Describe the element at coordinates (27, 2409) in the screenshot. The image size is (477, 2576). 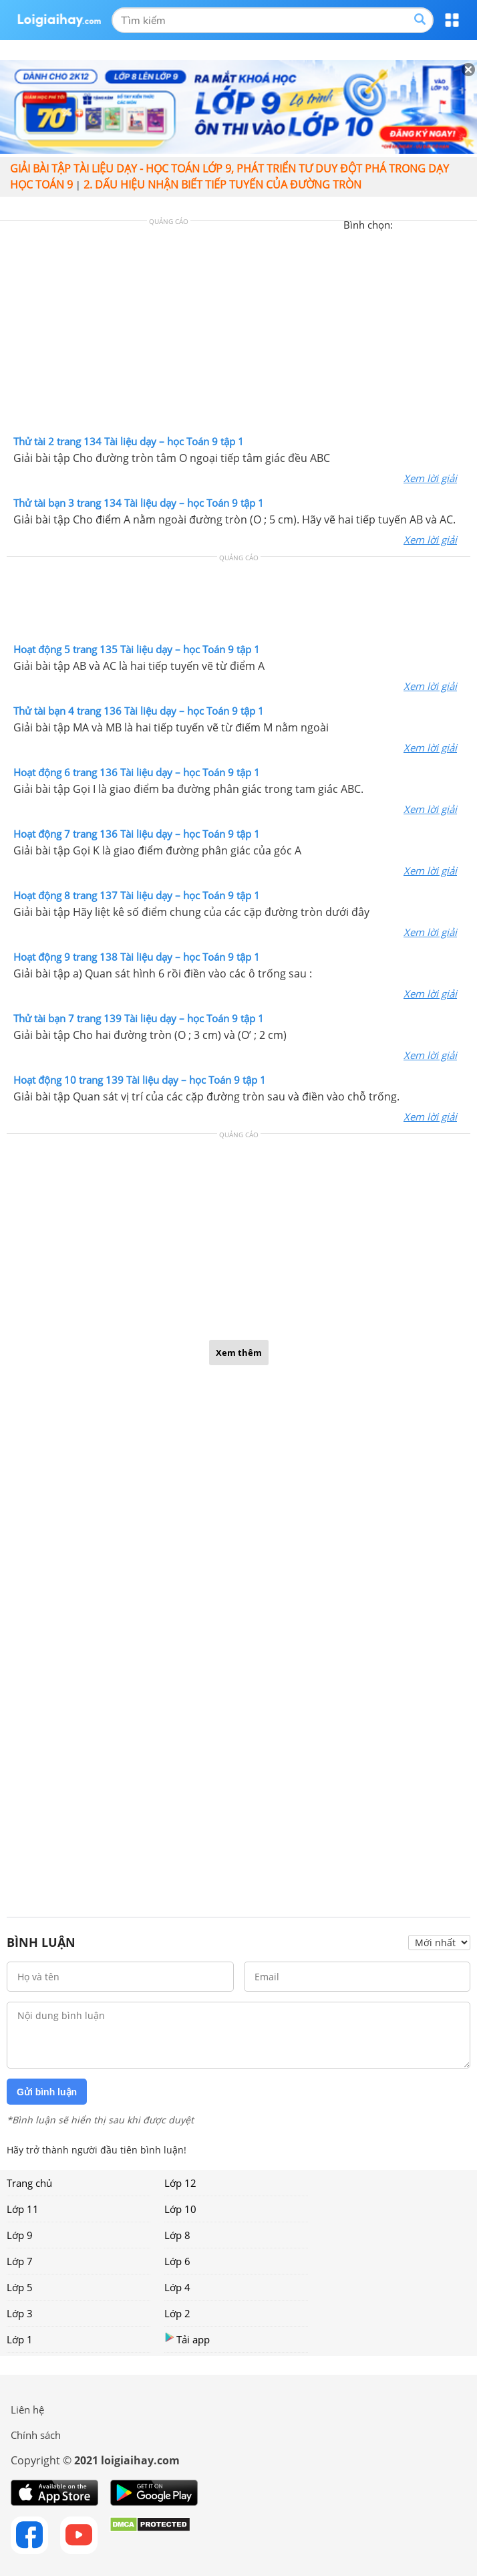
I see `Liên hệ` at that location.